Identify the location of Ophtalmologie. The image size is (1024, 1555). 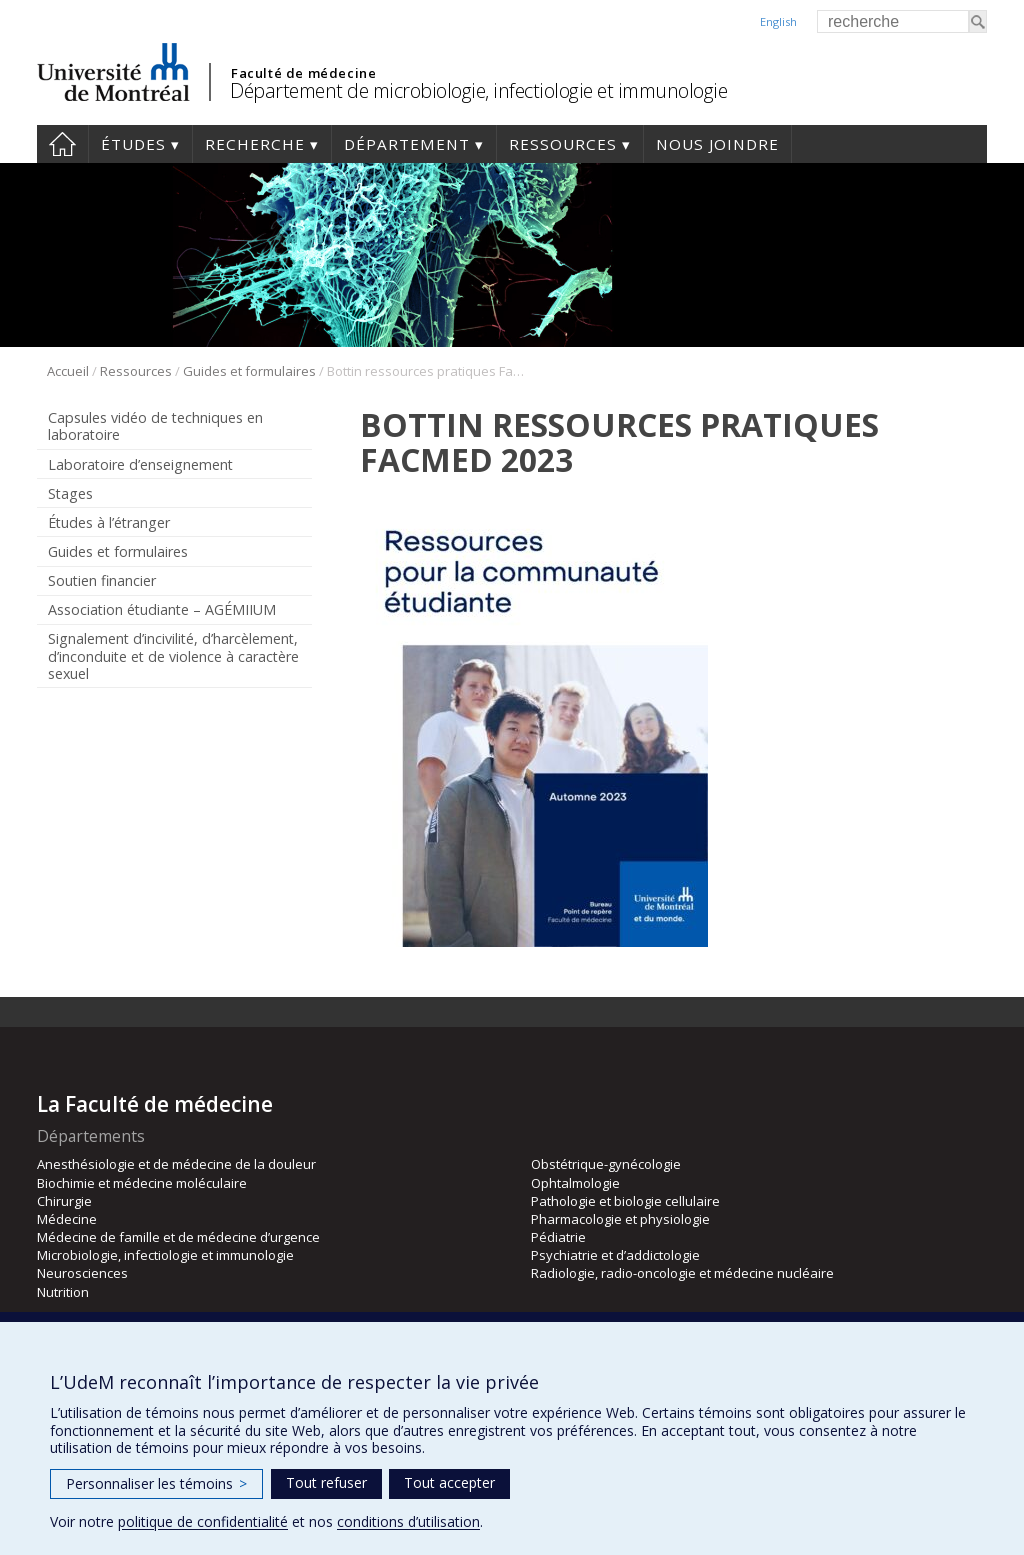
(575, 1183).